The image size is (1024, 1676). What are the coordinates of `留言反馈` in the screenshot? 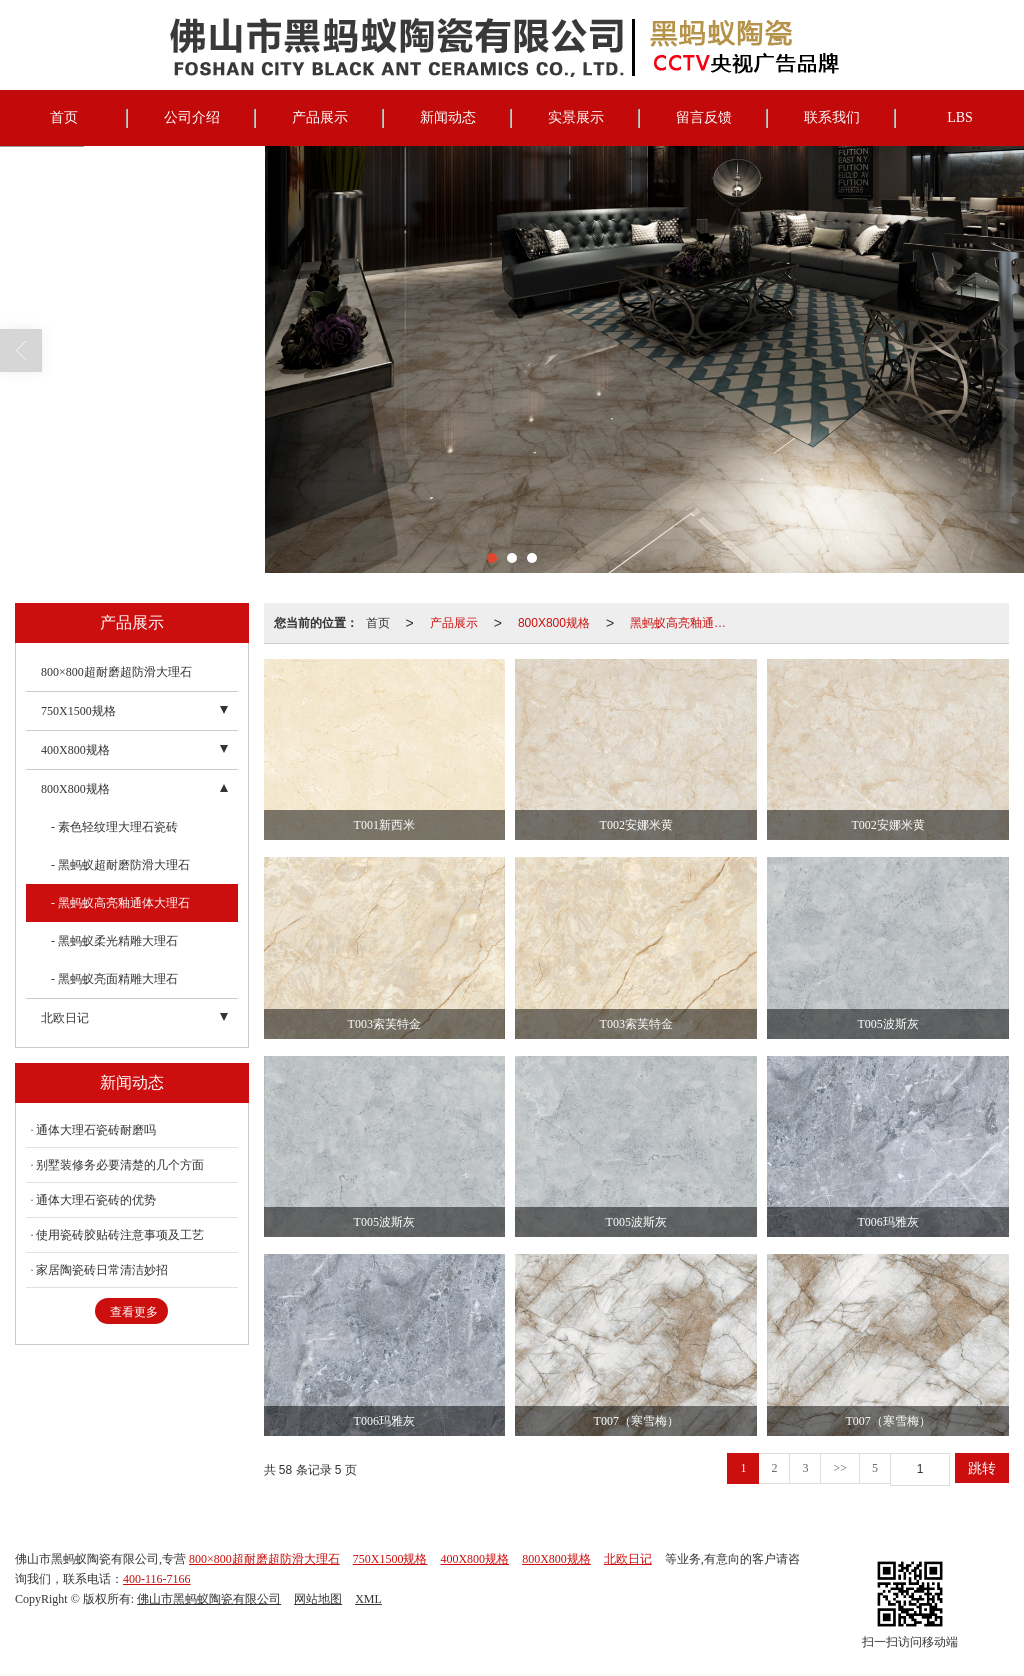 It's located at (704, 117).